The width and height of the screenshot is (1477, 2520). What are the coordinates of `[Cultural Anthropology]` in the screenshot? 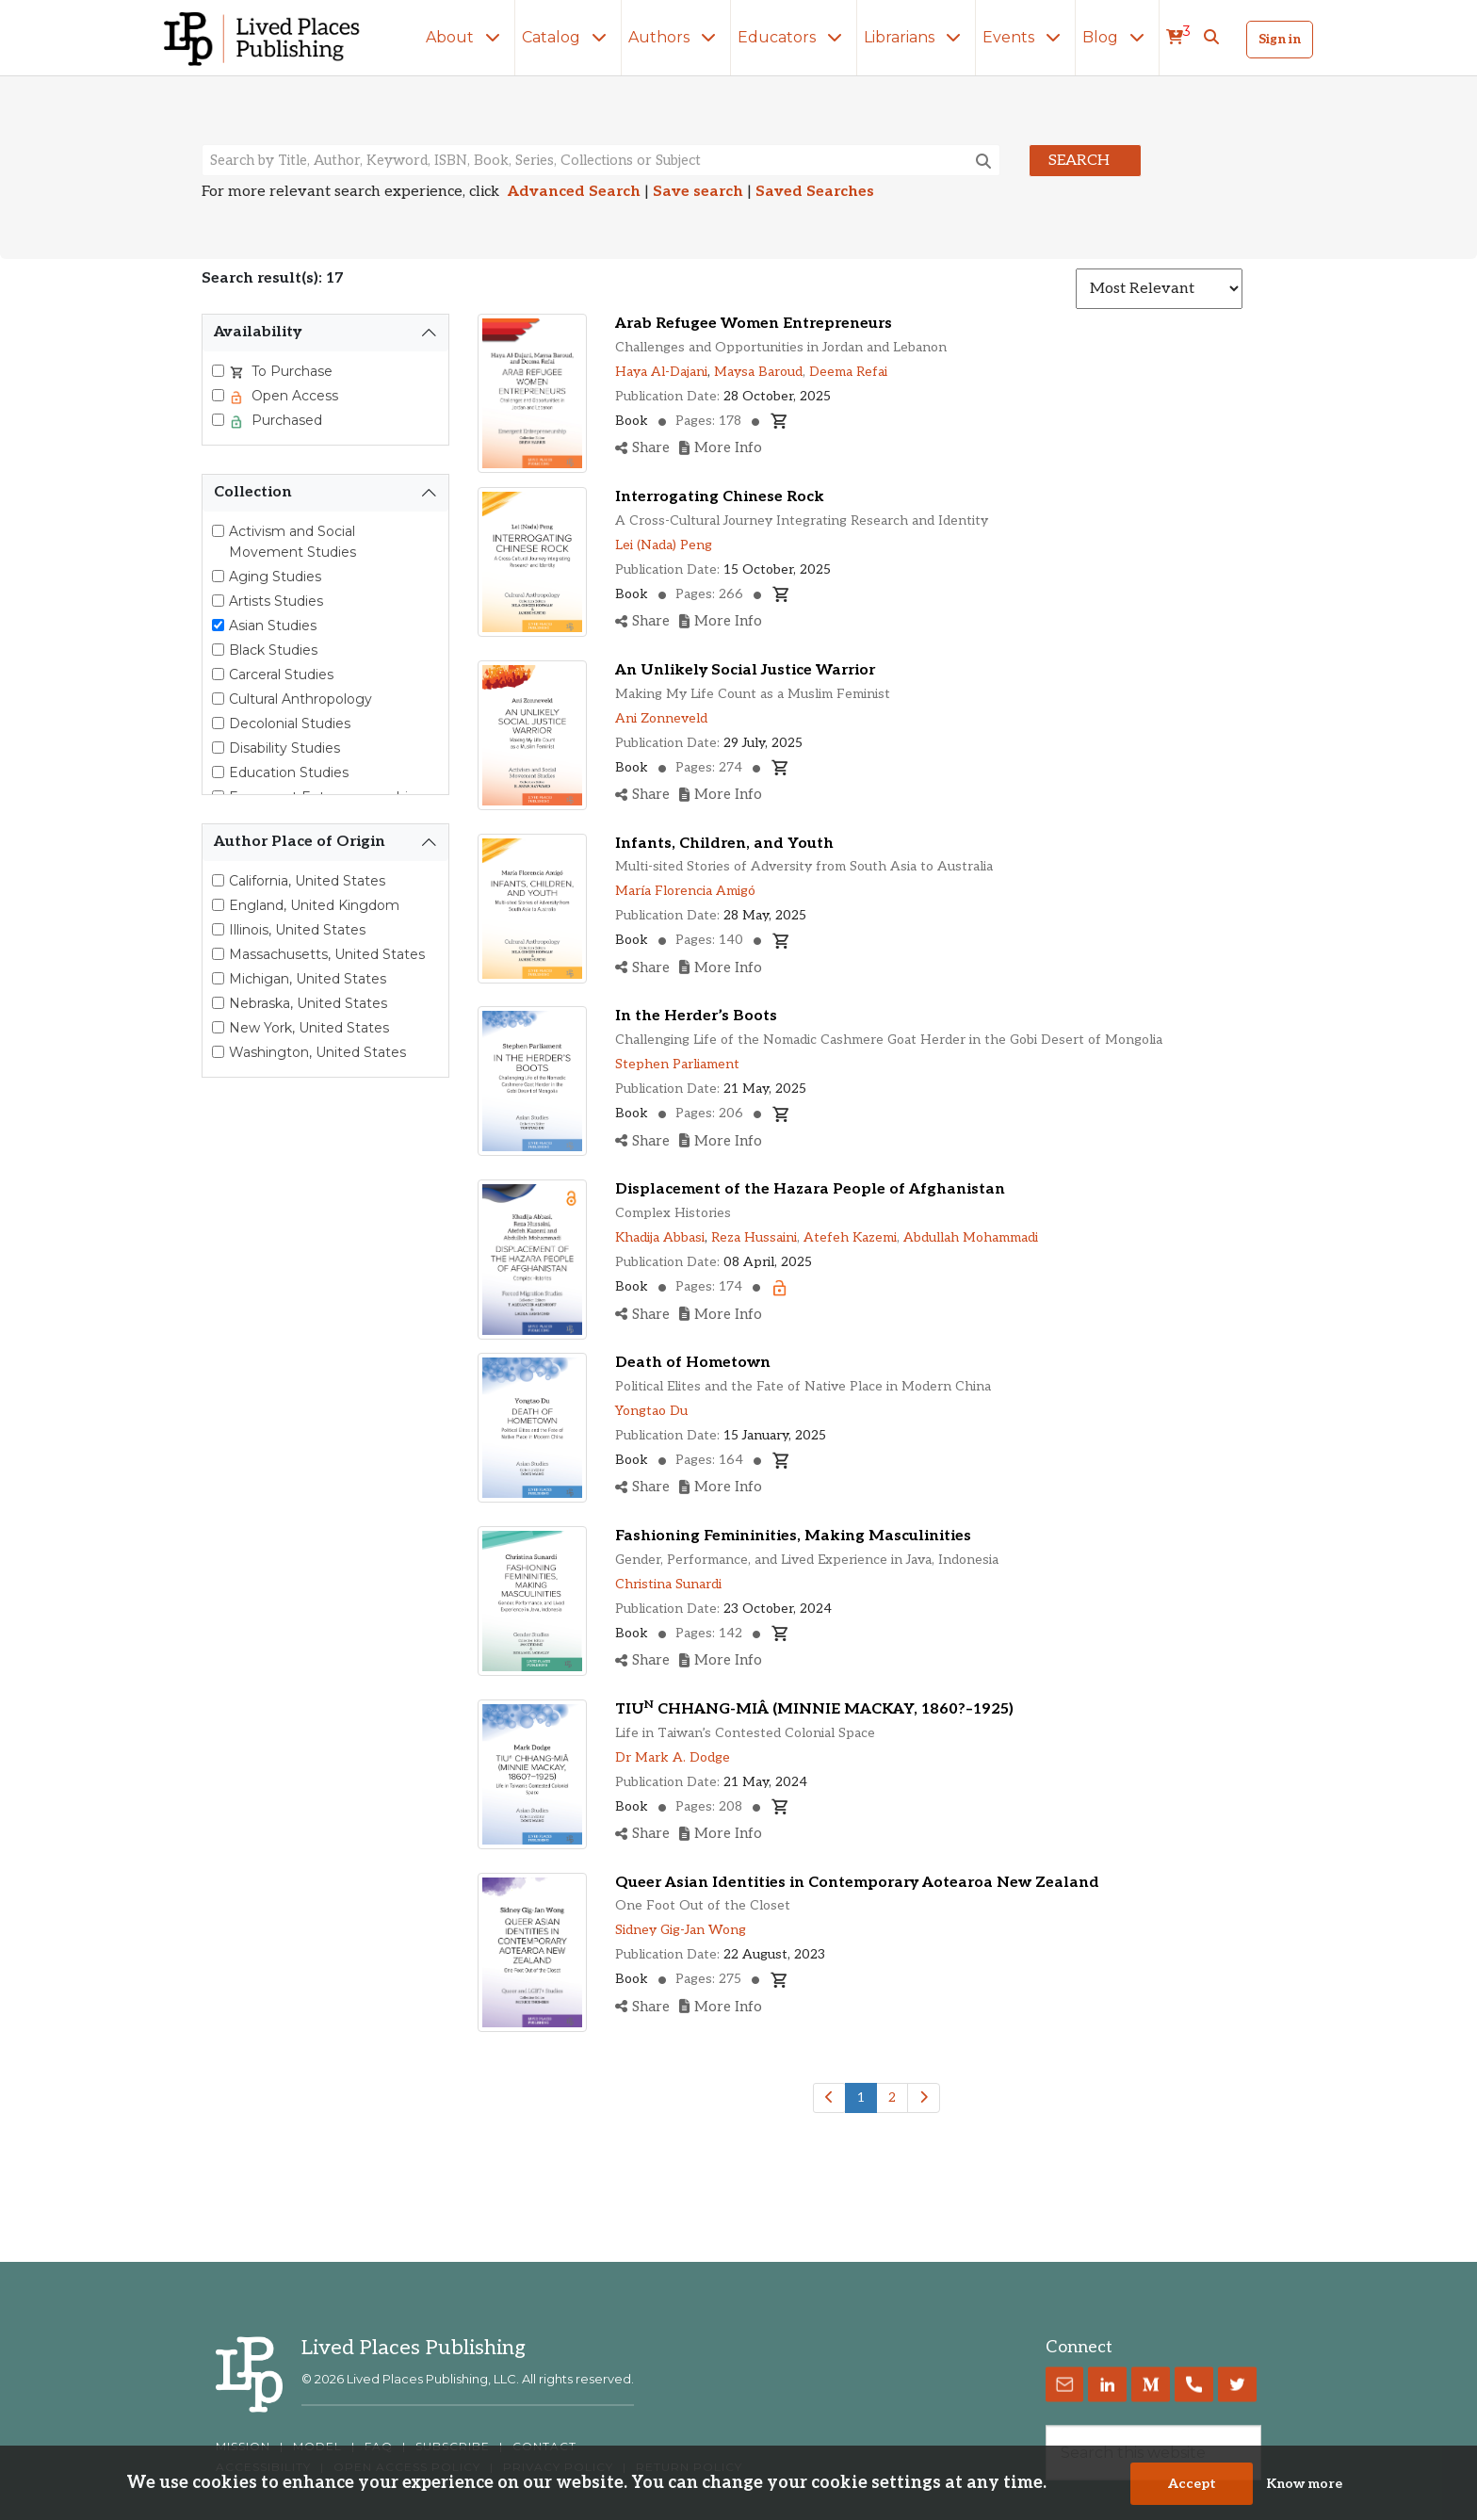 It's located at (218, 698).